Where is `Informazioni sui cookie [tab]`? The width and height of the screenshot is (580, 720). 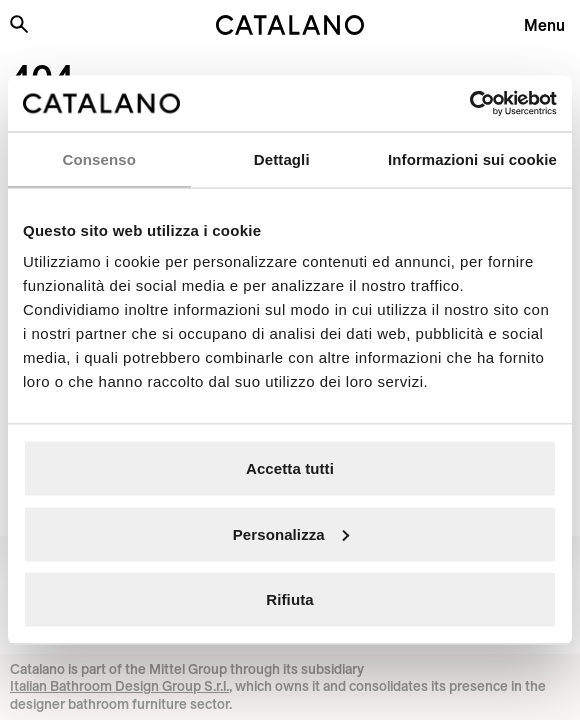
Informazioni sui cookie [tab] is located at coordinates (472, 158).